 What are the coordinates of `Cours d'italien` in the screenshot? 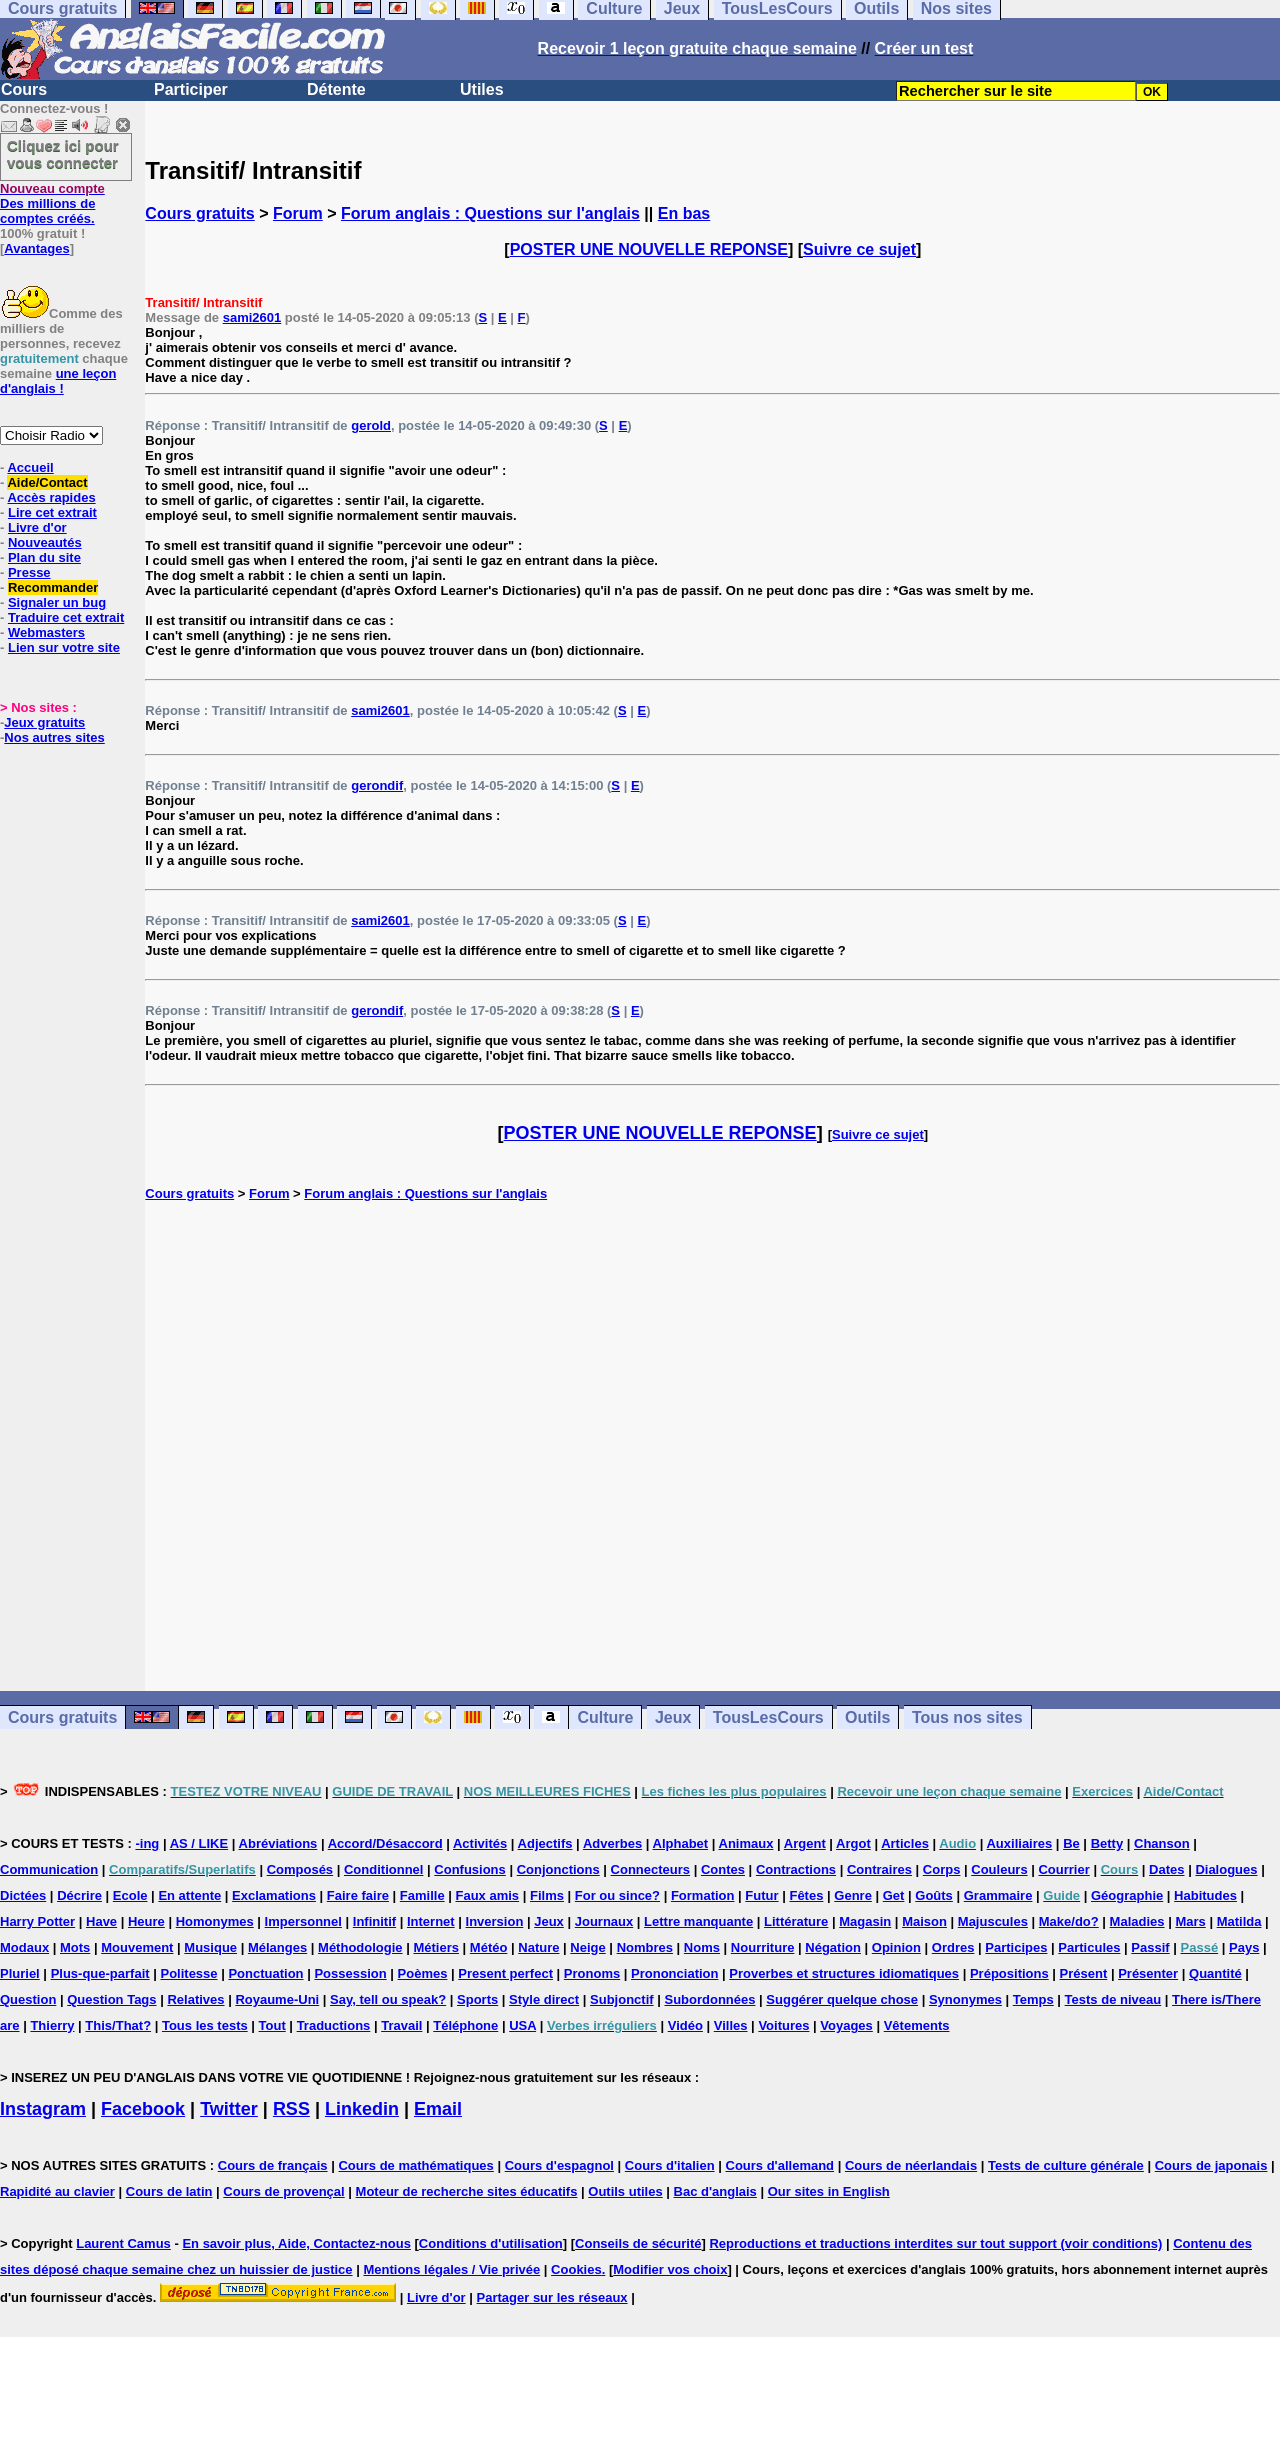 It's located at (670, 2165).